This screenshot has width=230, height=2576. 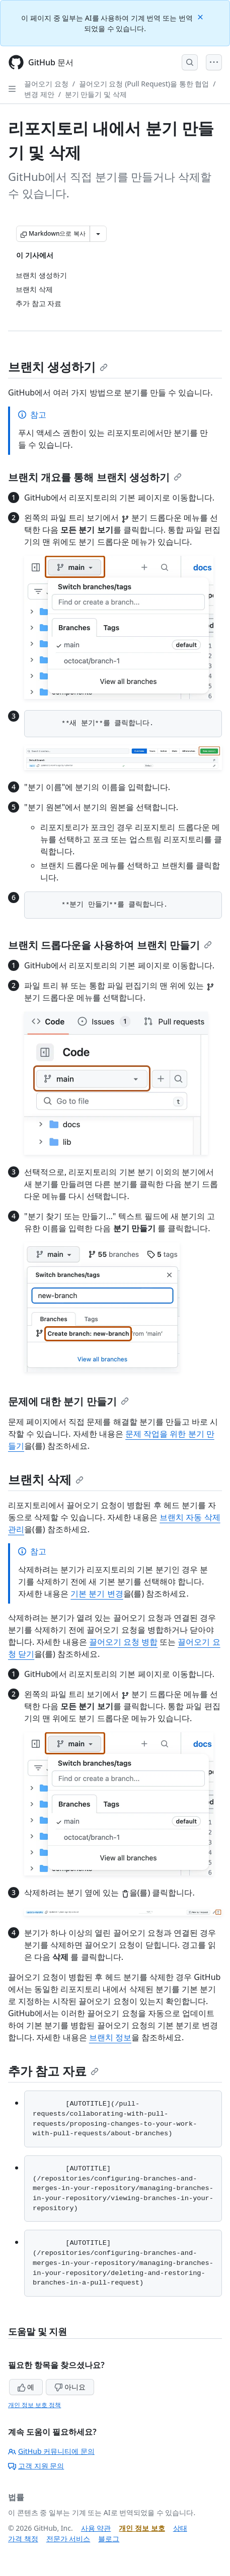 I want to click on 추가 참고 자료, so click(x=53, y=2070).